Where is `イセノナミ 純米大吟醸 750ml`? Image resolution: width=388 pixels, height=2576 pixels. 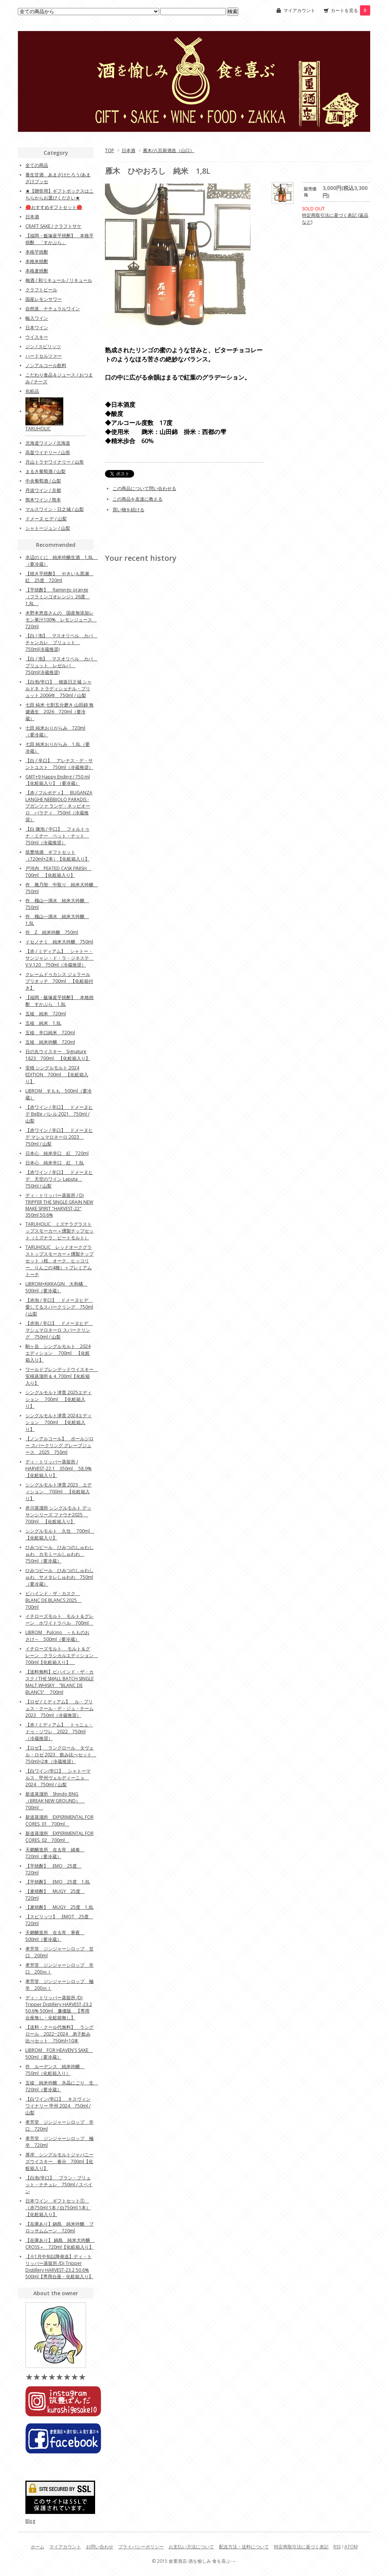
イセノナミ 純米大吟醸 750ml is located at coordinates (59, 942).